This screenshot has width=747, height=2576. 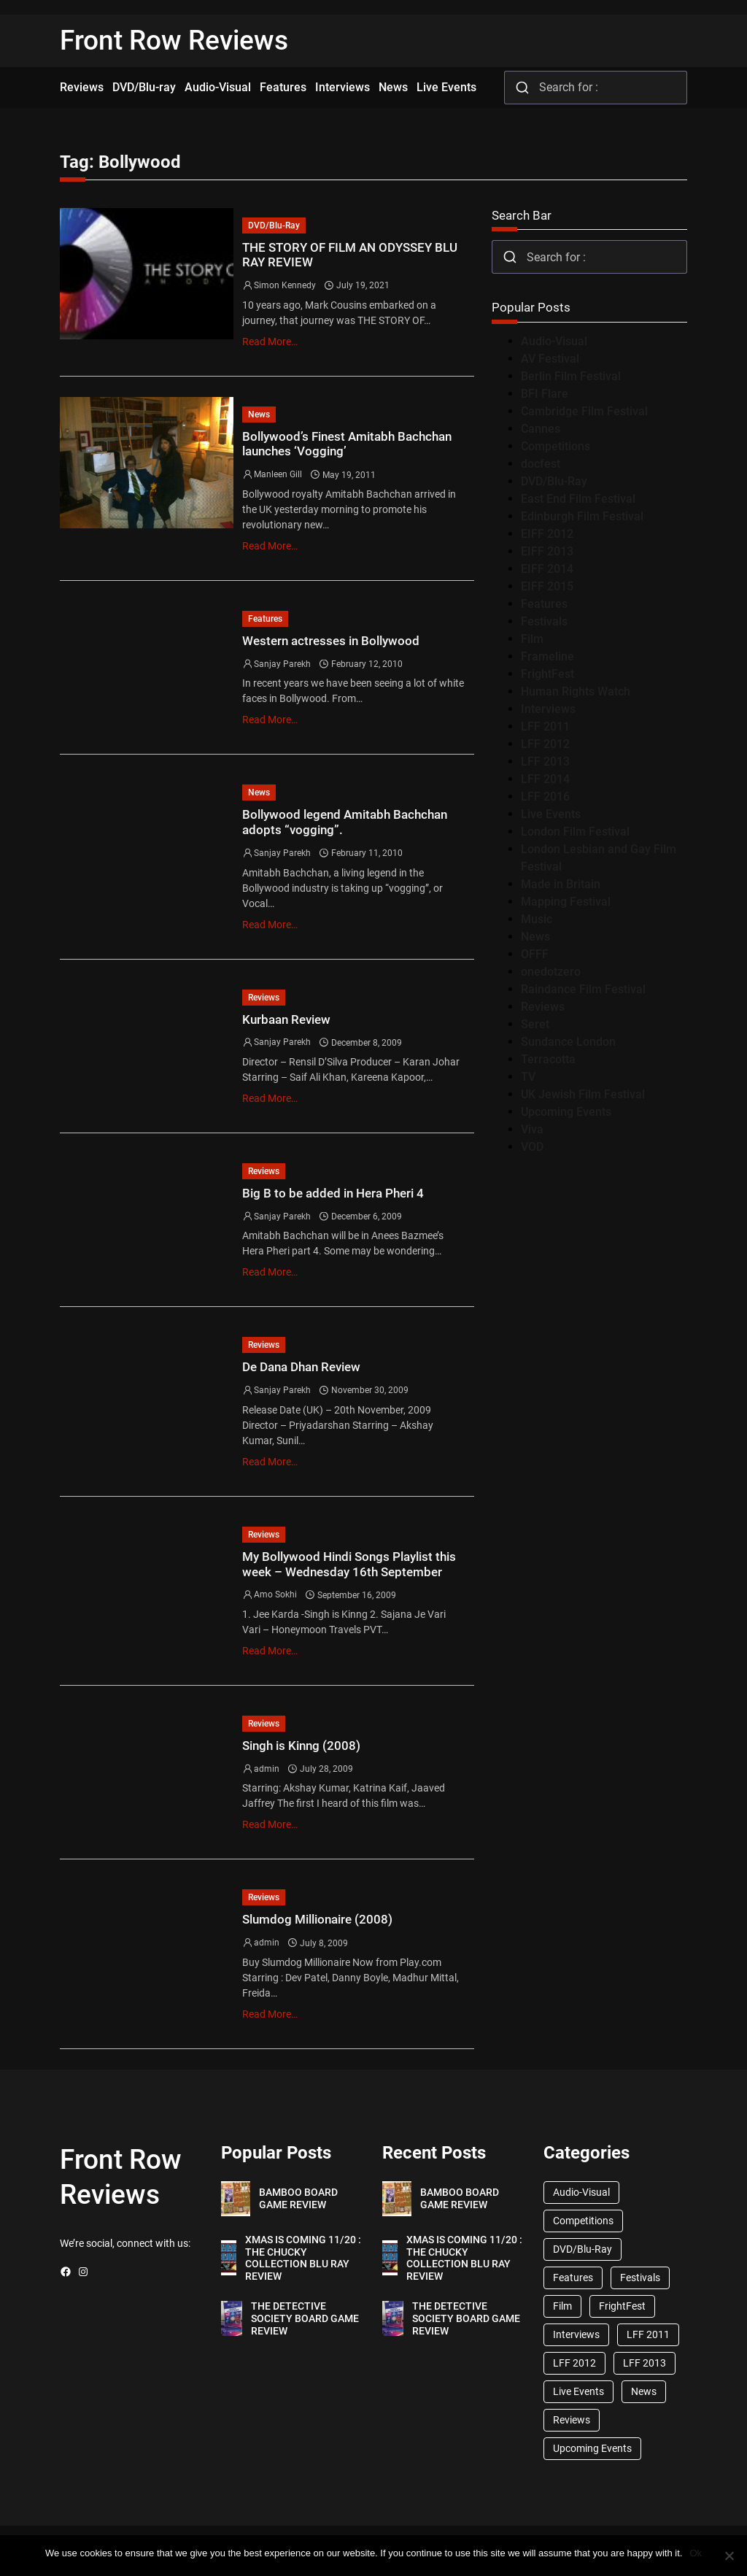 What do you see at coordinates (582, 2249) in the screenshot?
I see `DVD/Blu-Ray [DVD/Blu-Ray (1,867 items)]` at bounding box center [582, 2249].